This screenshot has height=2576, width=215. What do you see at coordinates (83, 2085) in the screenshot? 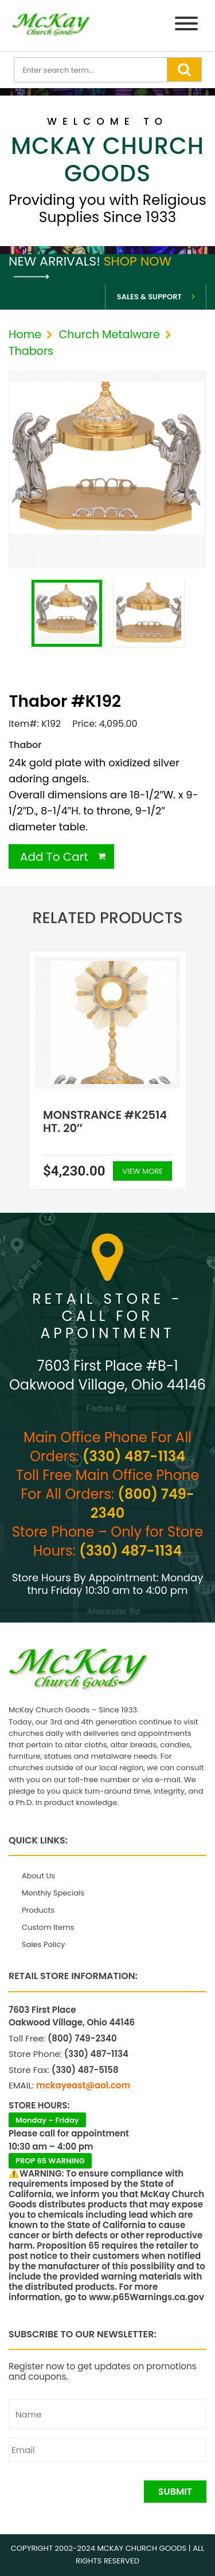
I see `mckayeast@aol.com` at bounding box center [83, 2085].